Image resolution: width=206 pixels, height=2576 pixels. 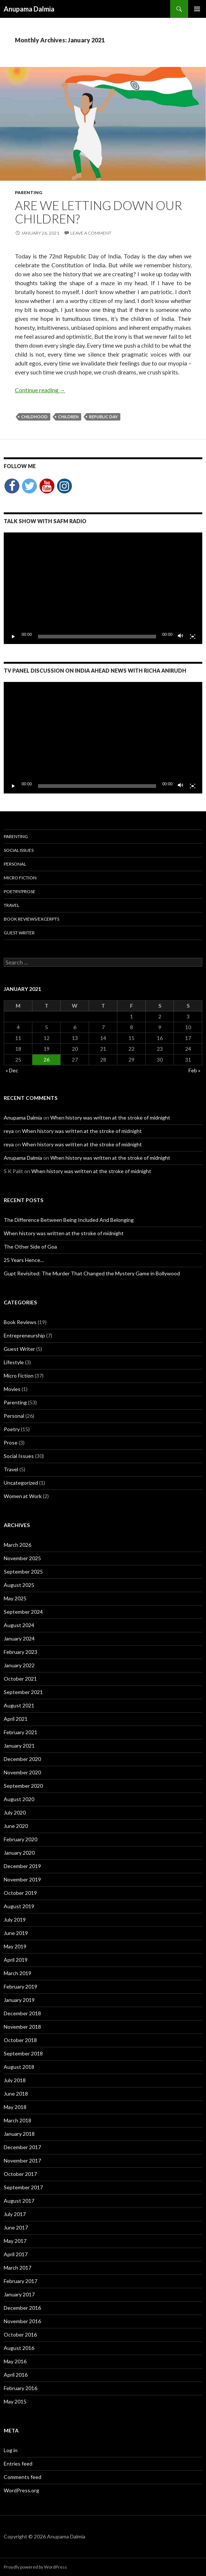 What do you see at coordinates (21, 2490) in the screenshot?
I see `WordPress.org` at bounding box center [21, 2490].